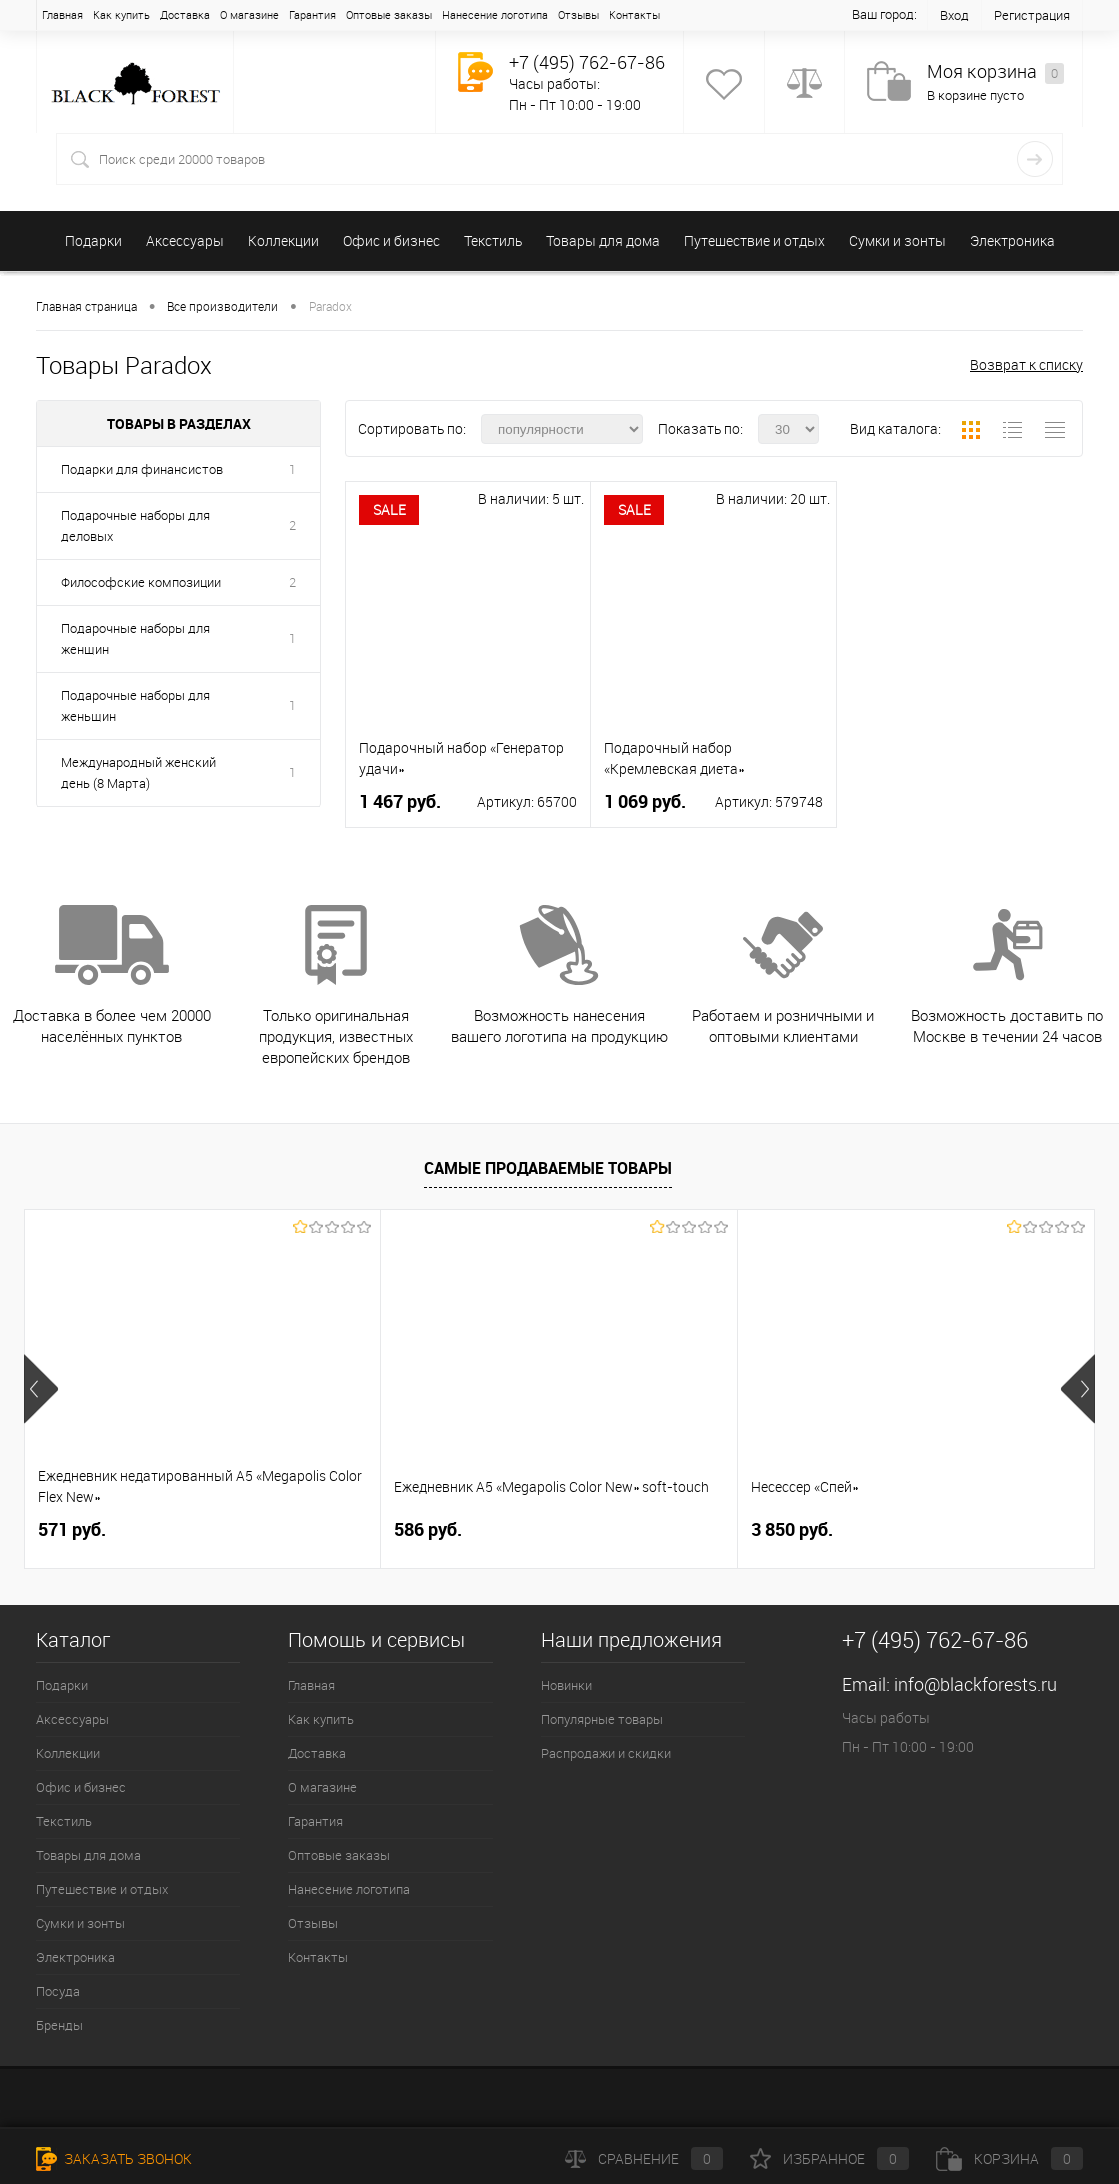 This screenshot has height=2184, width=1119. I want to click on Подарки, so click(93, 240).